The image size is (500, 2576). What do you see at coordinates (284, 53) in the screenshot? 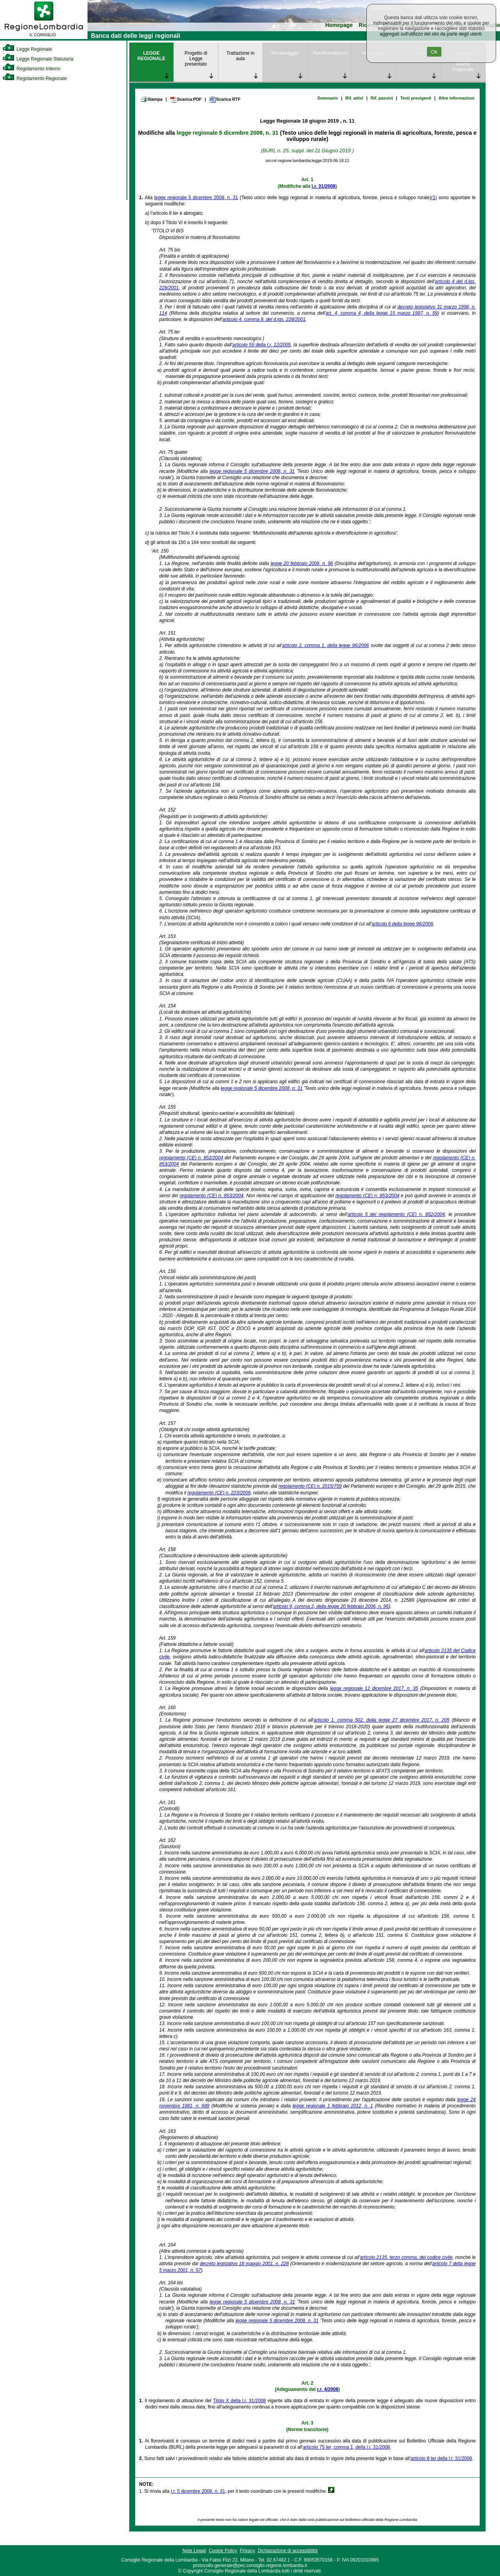
I see `Monitoraggio [link]` at bounding box center [284, 53].